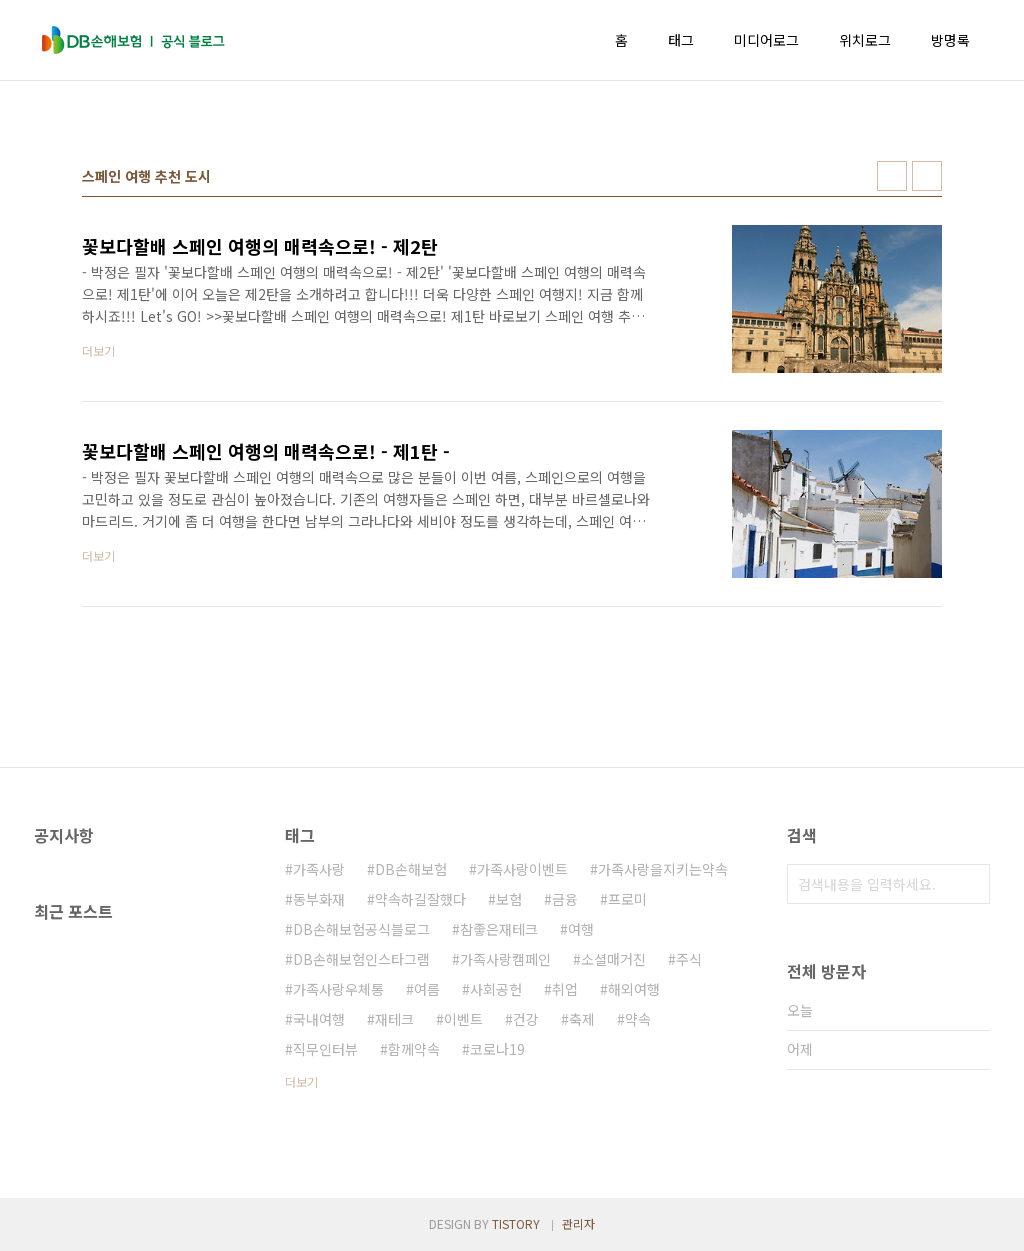 Image resolution: width=1024 pixels, height=1251 pixels. What do you see at coordinates (338, 989) in the screenshot?
I see `가족사랑우체통` at bounding box center [338, 989].